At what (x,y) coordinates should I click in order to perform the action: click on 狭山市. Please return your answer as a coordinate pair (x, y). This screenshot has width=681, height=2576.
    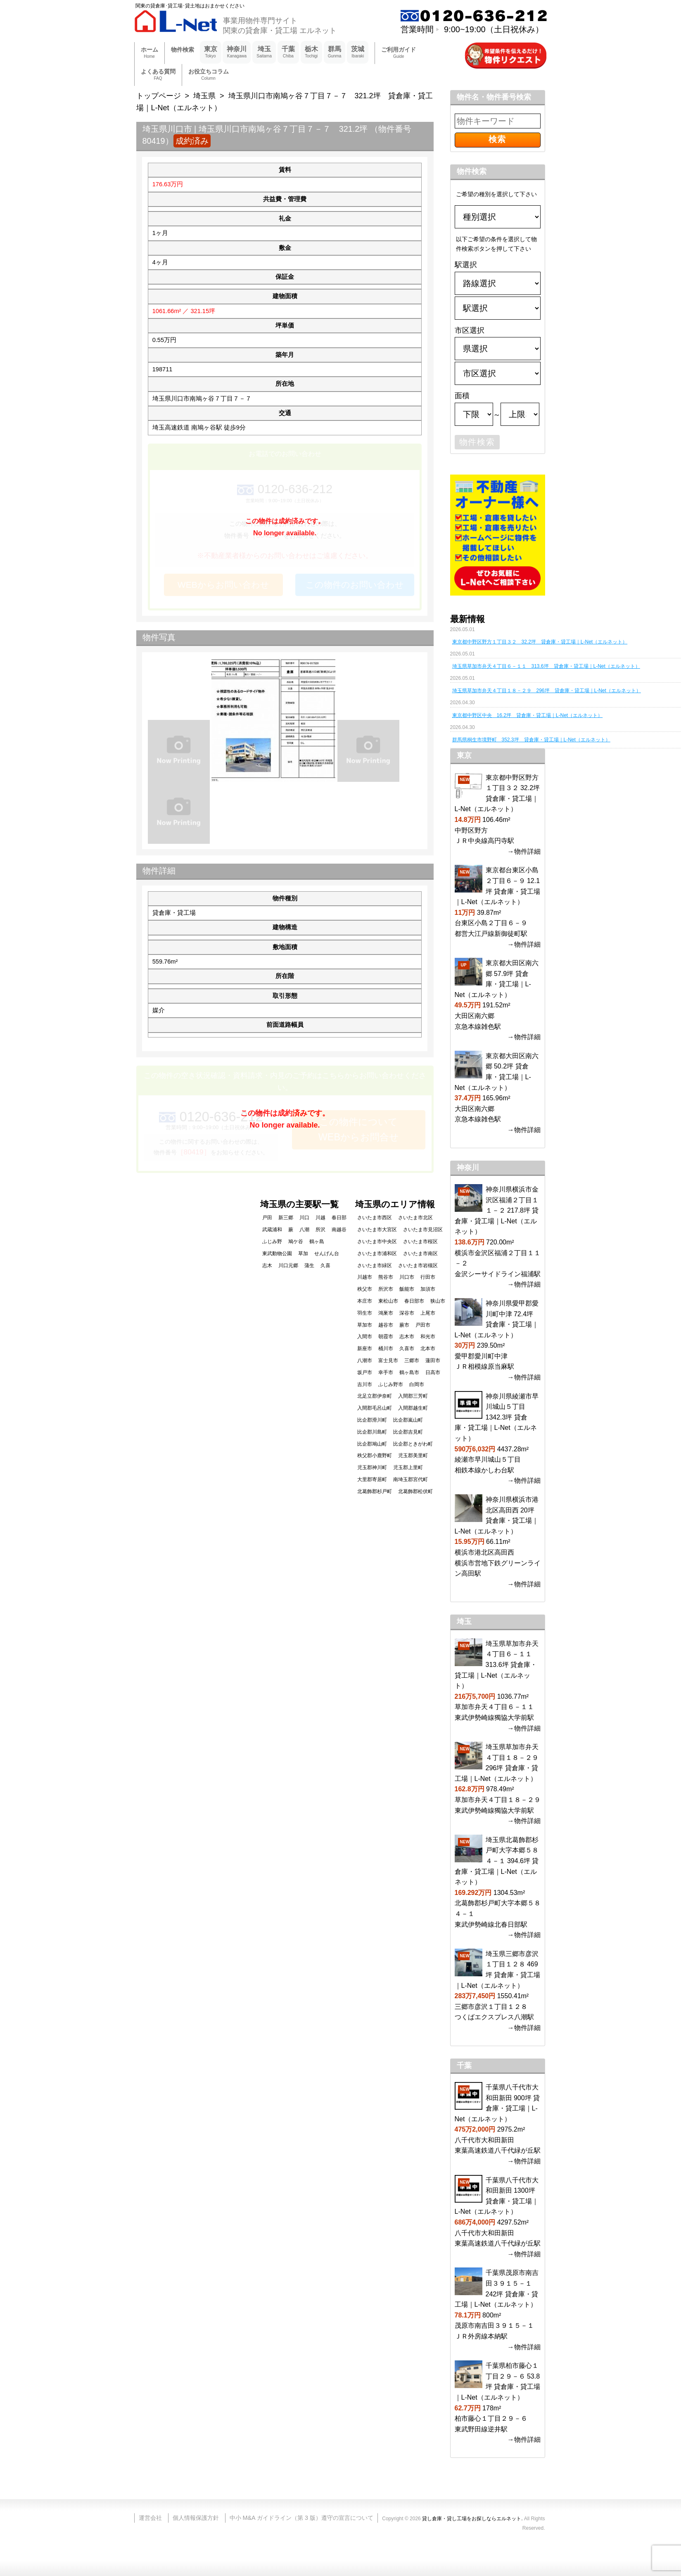
    Looking at the image, I should click on (437, 1301).